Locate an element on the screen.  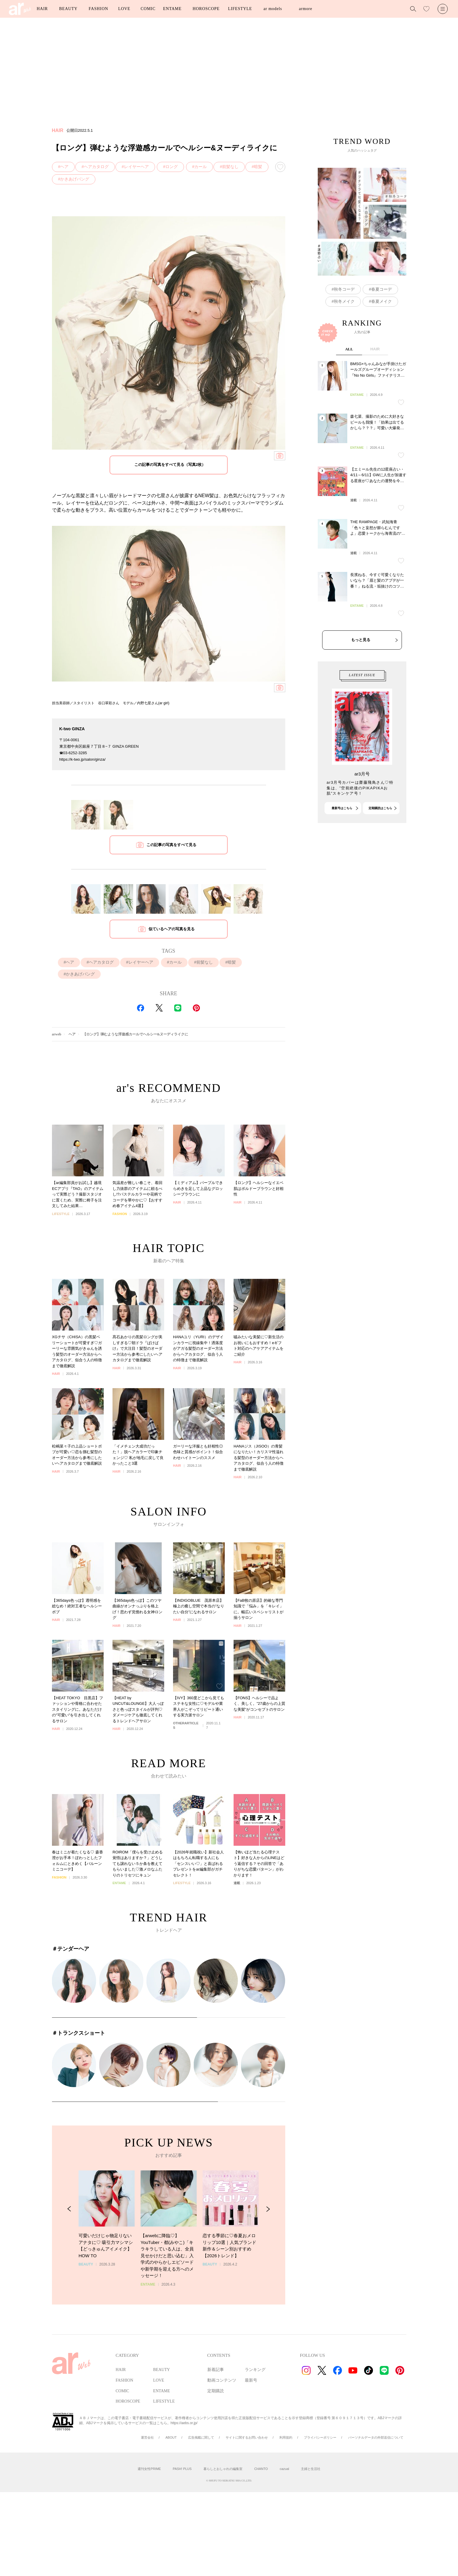
FASHION is located at coordinates (98, 8).